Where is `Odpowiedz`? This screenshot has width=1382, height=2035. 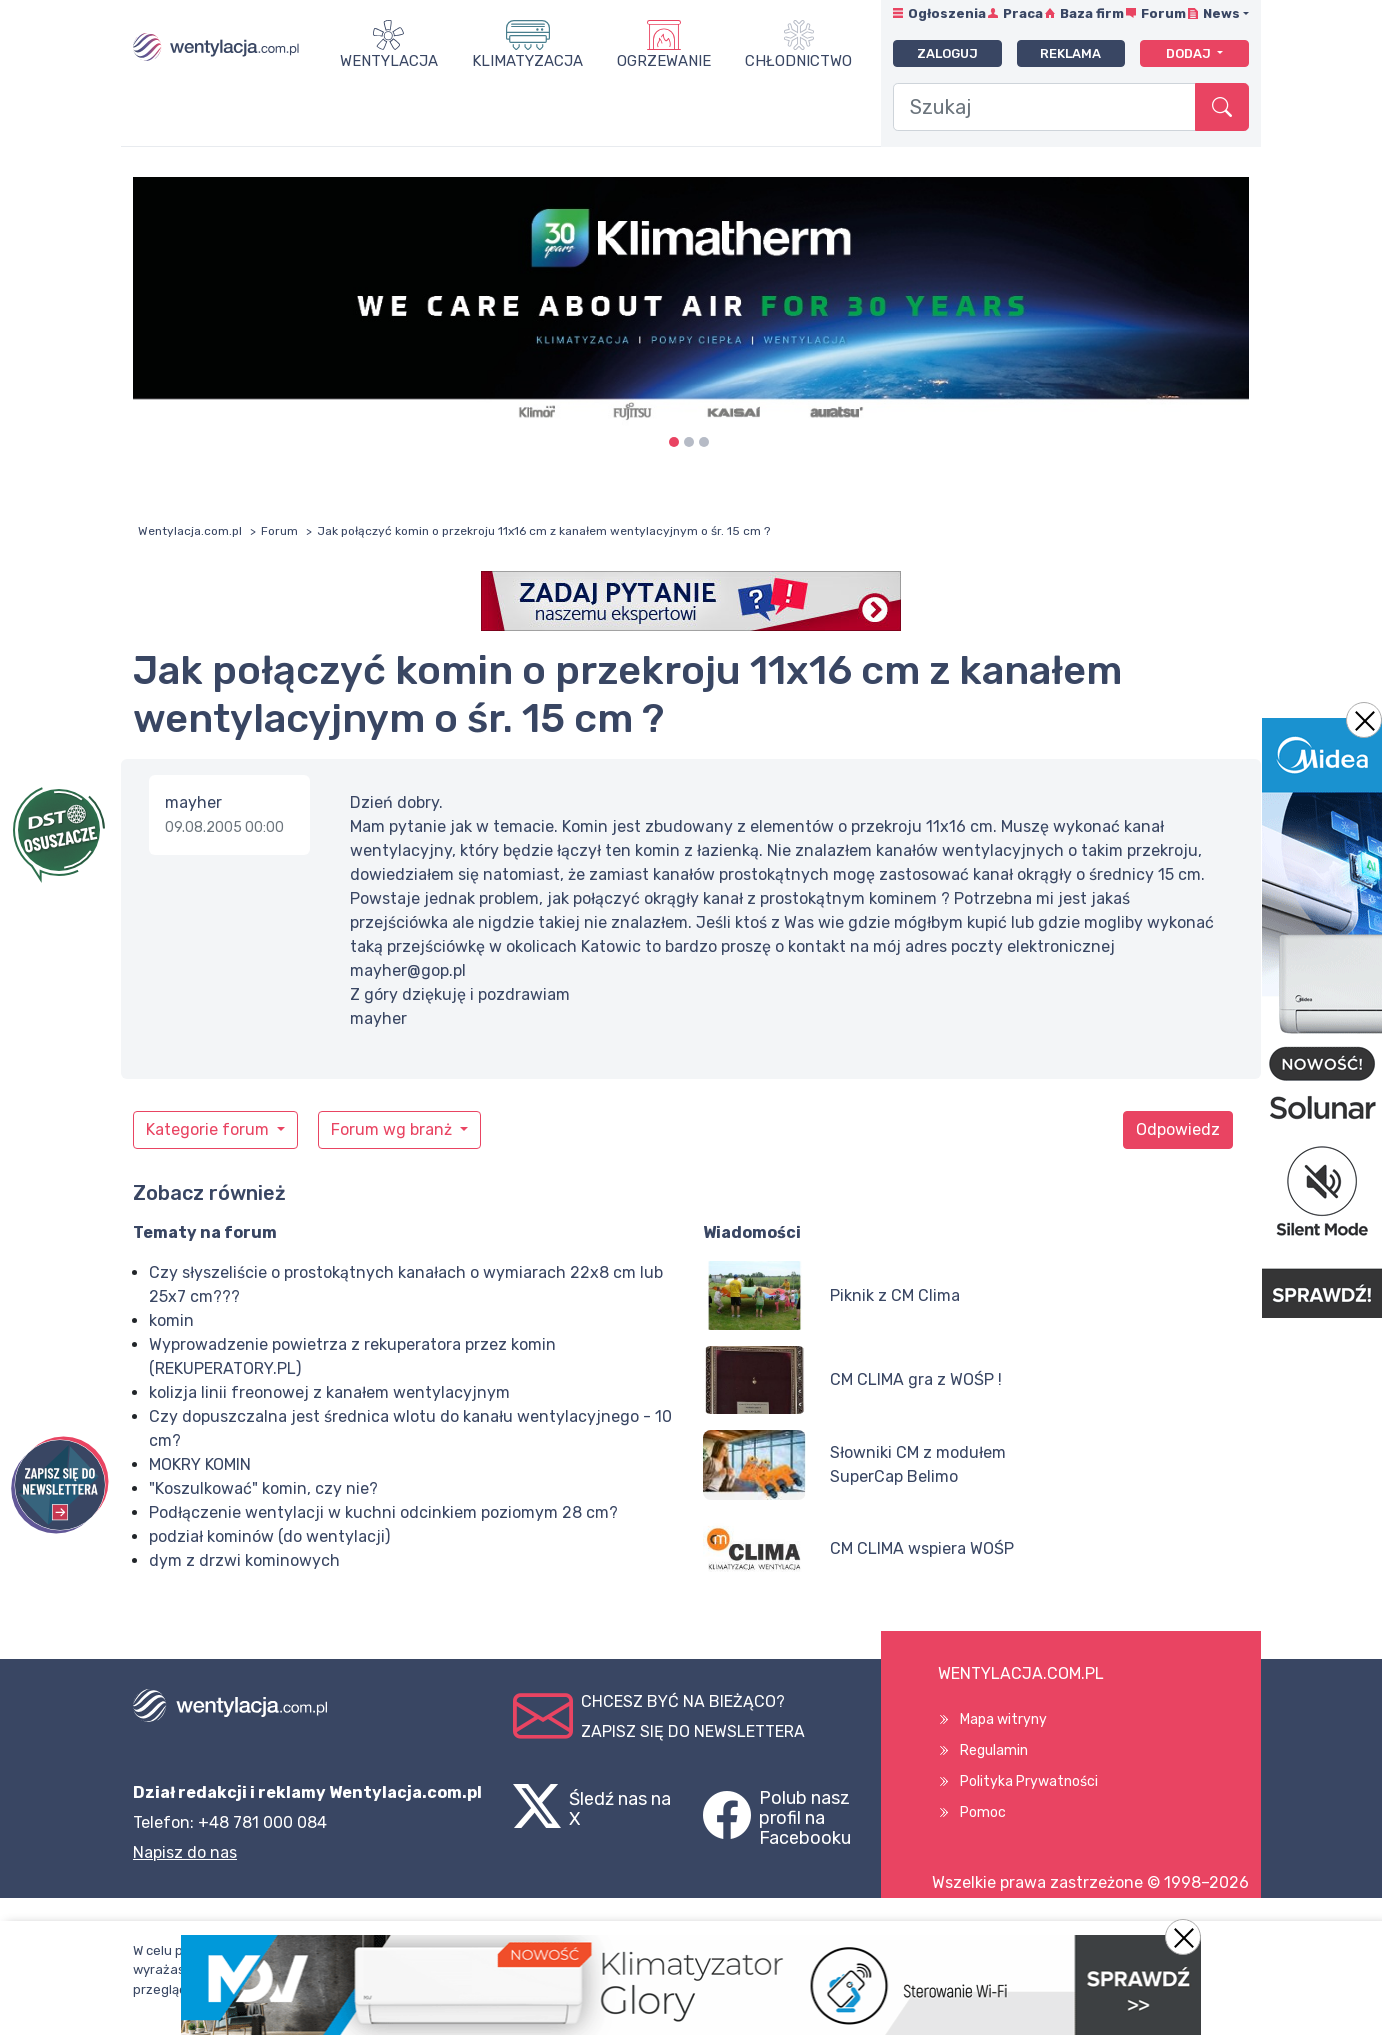
Odpowiedz is located at coordinates (1178, 1129).